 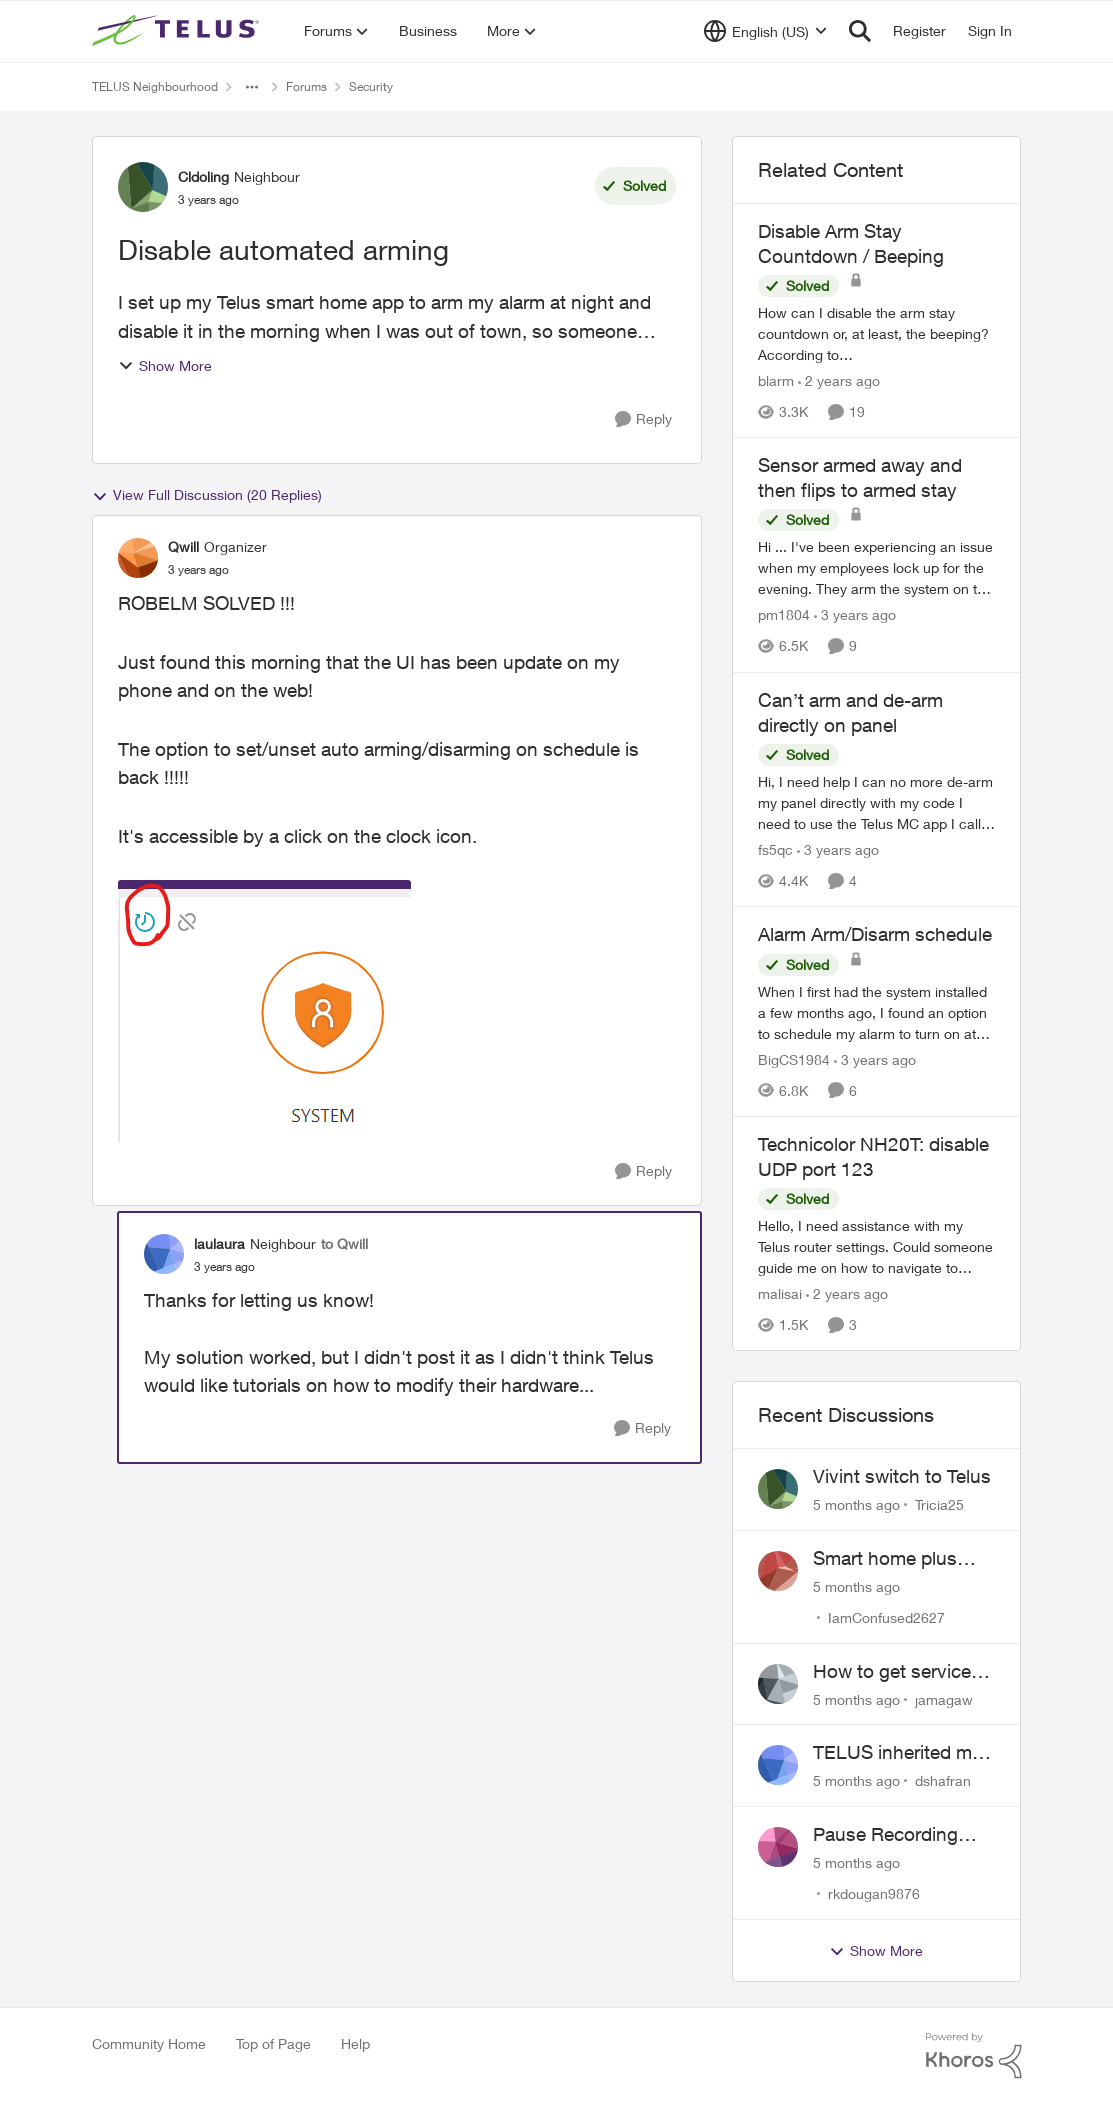 I want to click on [Reply], so click(x=643, y=419).